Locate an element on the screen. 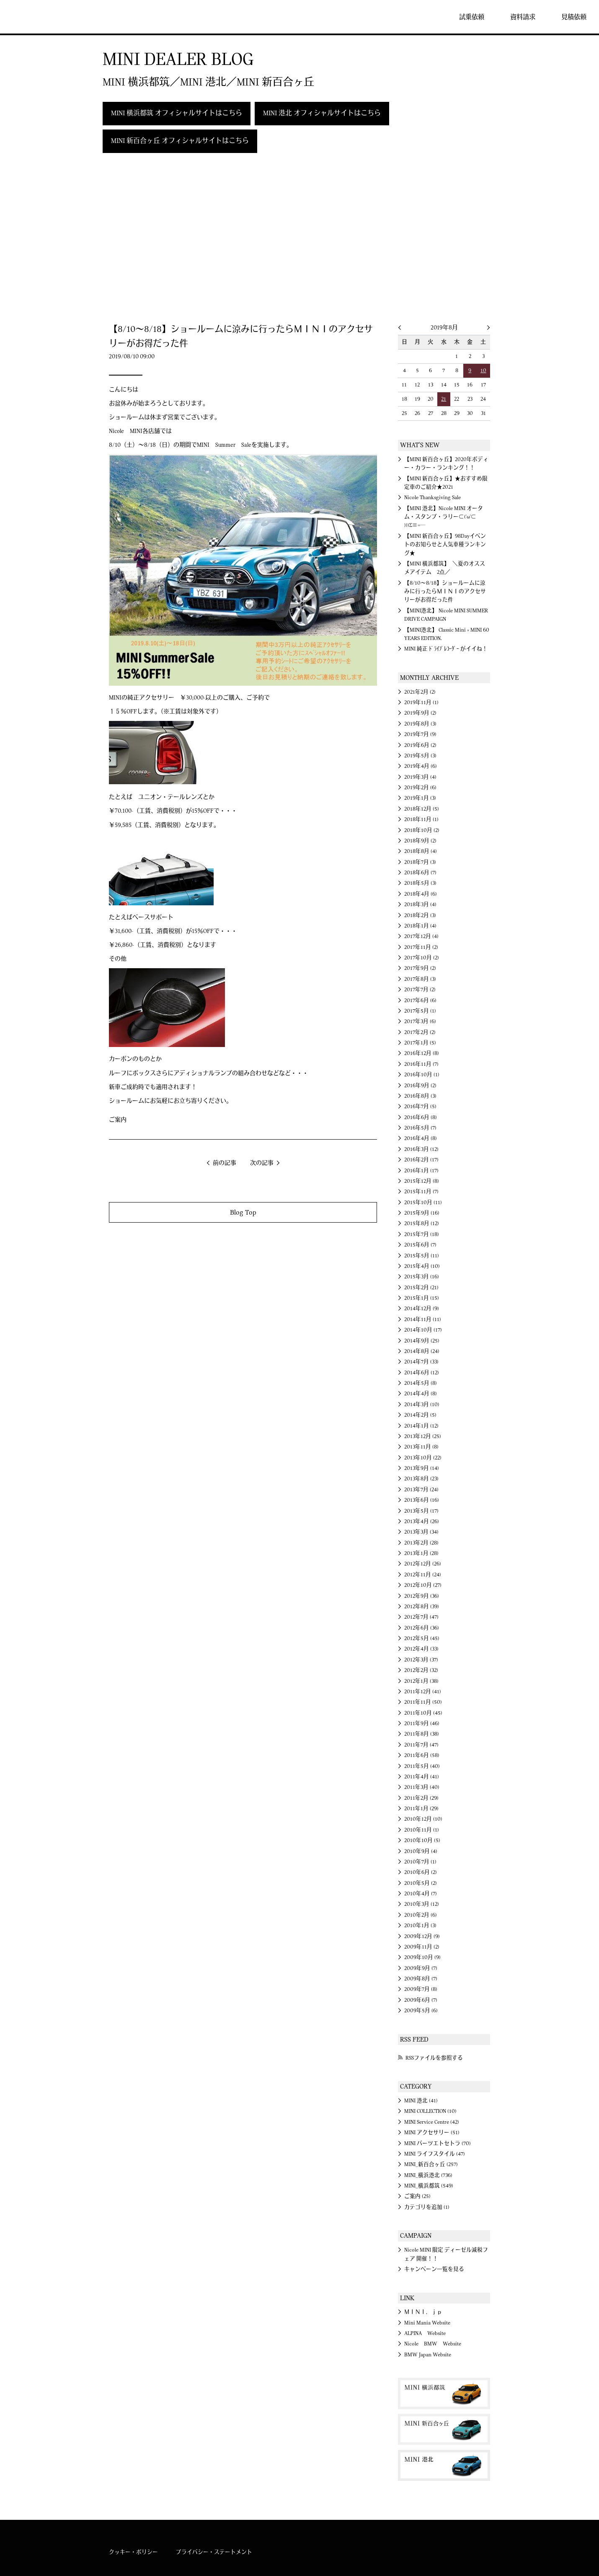 The image size is (599, 2576). 2013年10月 (22) is located at coordinates (423, 1458).